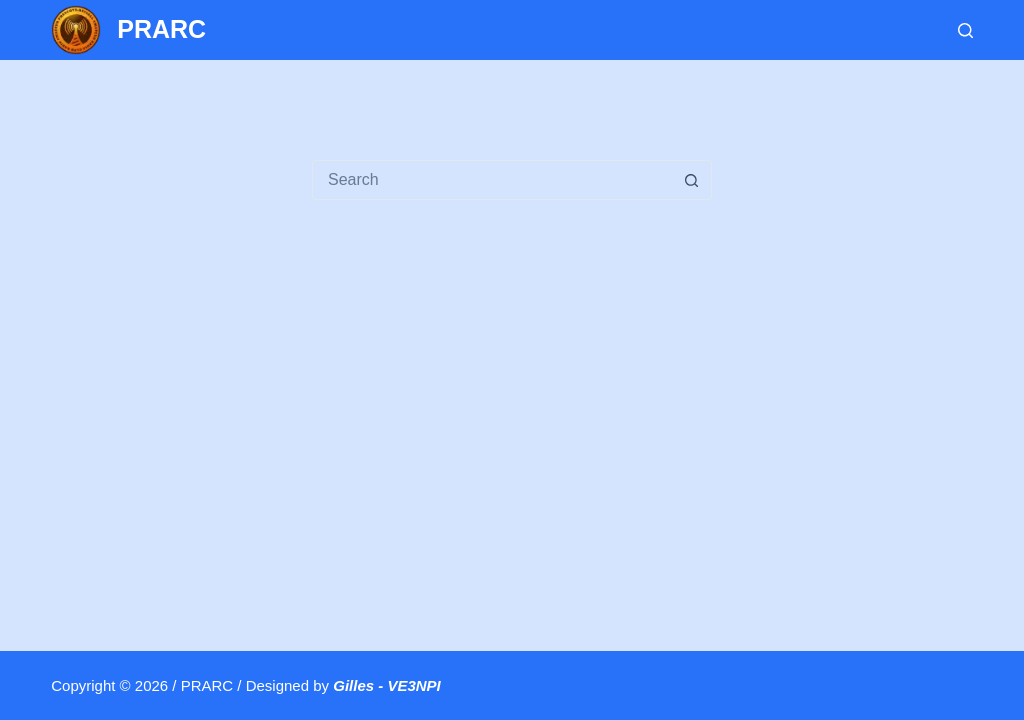 The image size is (1024, 720). I want to click on PRARC, so click(161, 29).